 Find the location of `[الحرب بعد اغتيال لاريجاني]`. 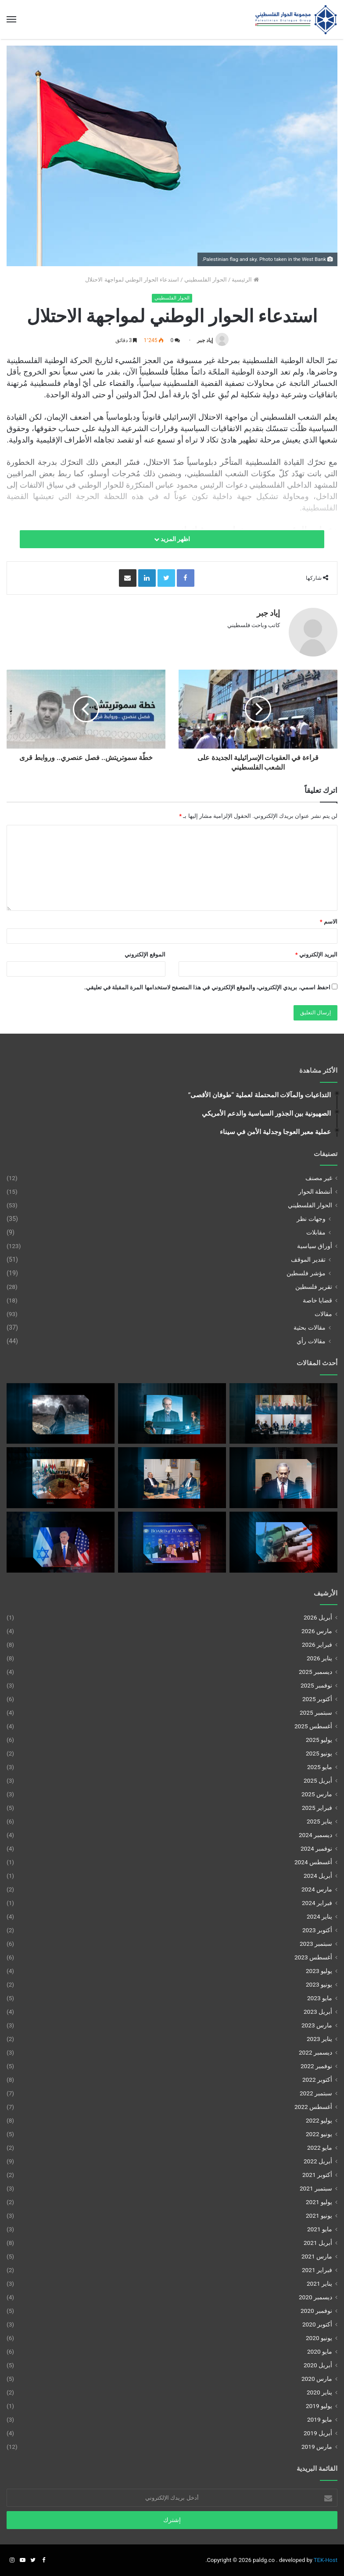

[الحرب بعد اغتيال لاريجاني] is located at coordinates (172, 1413).